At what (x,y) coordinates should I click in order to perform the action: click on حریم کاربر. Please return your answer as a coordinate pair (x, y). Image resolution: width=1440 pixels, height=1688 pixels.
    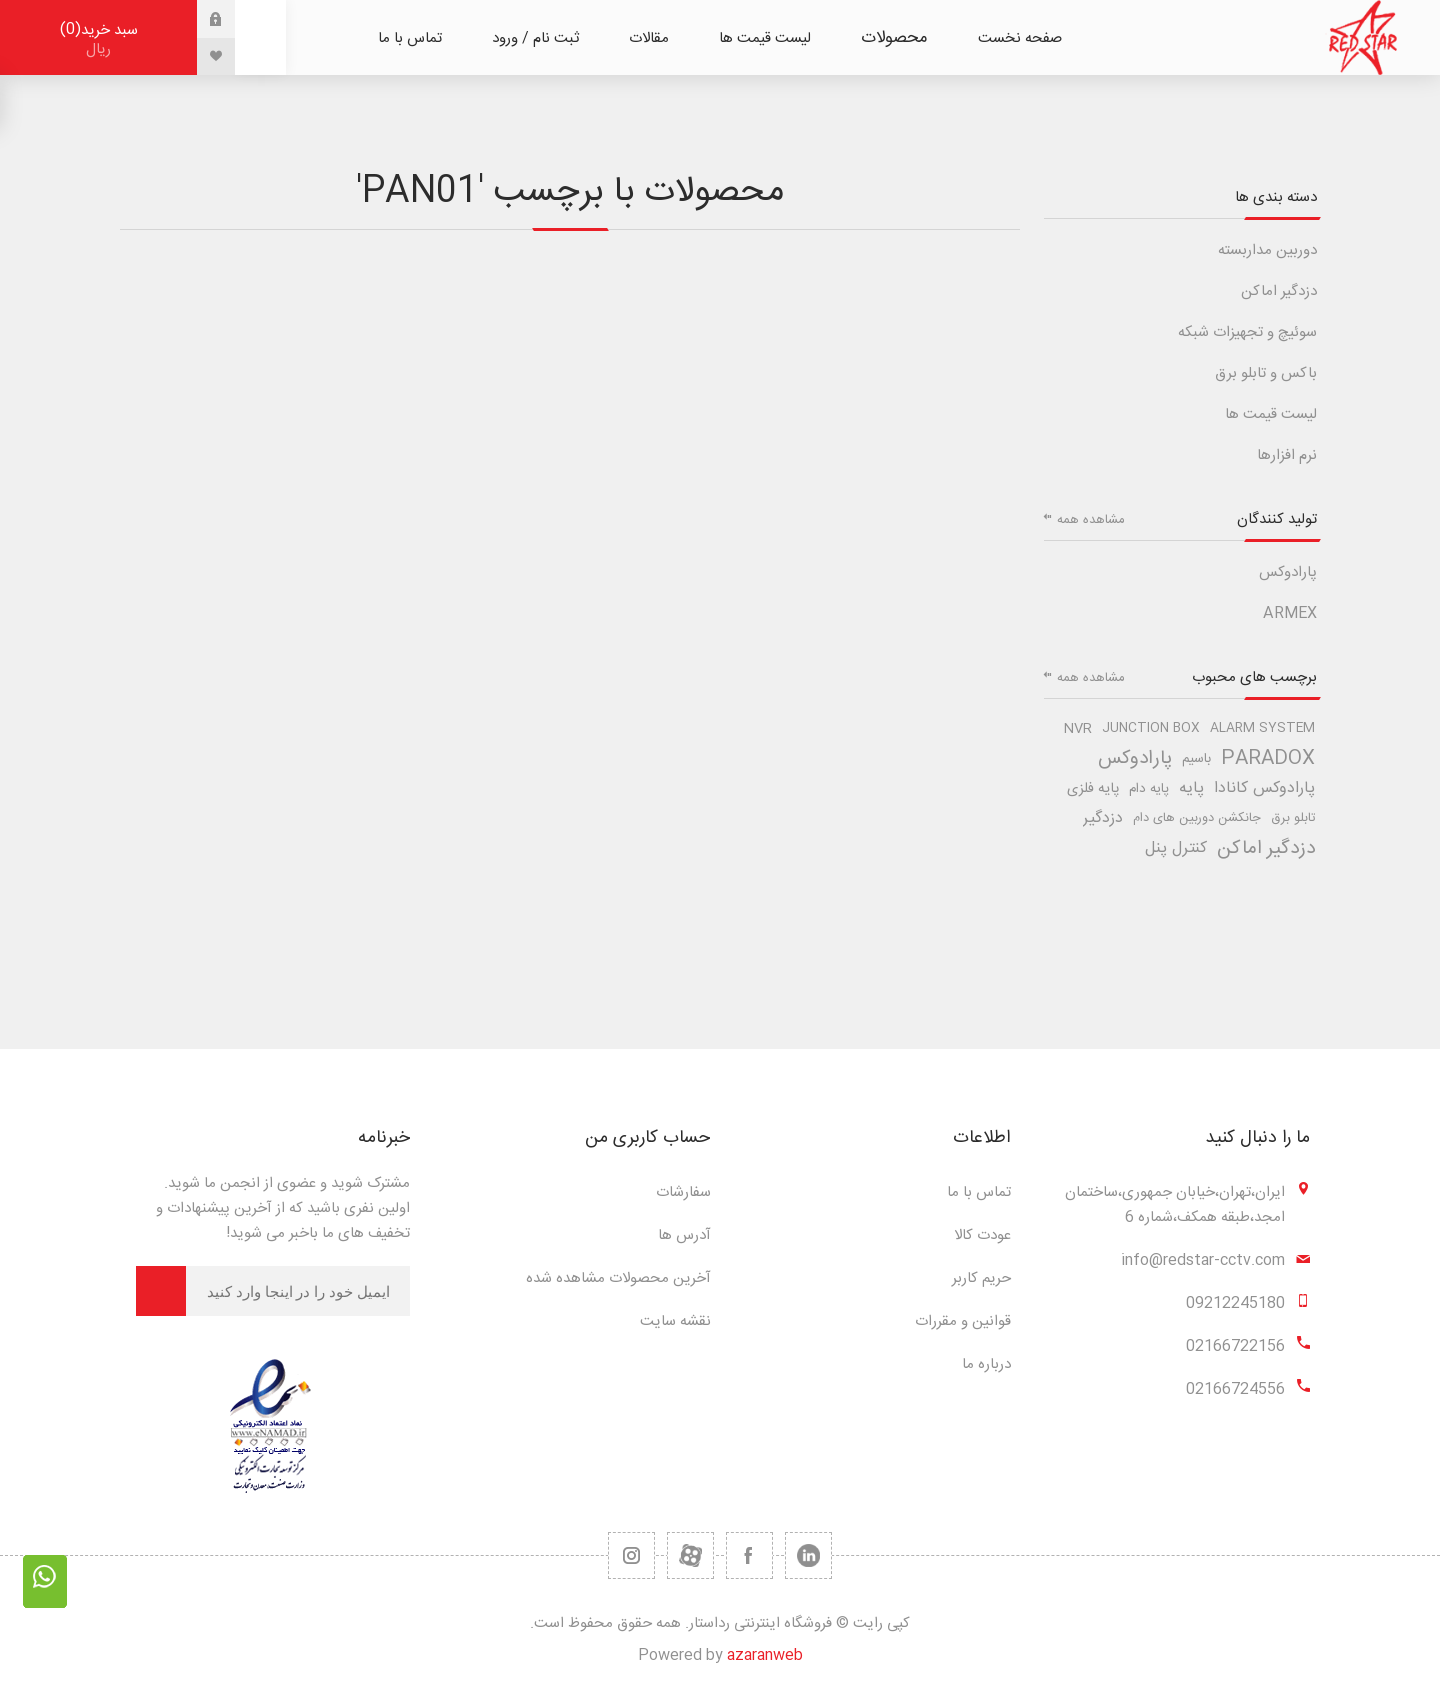
    Looking at the image, I should click on (981, 1278).